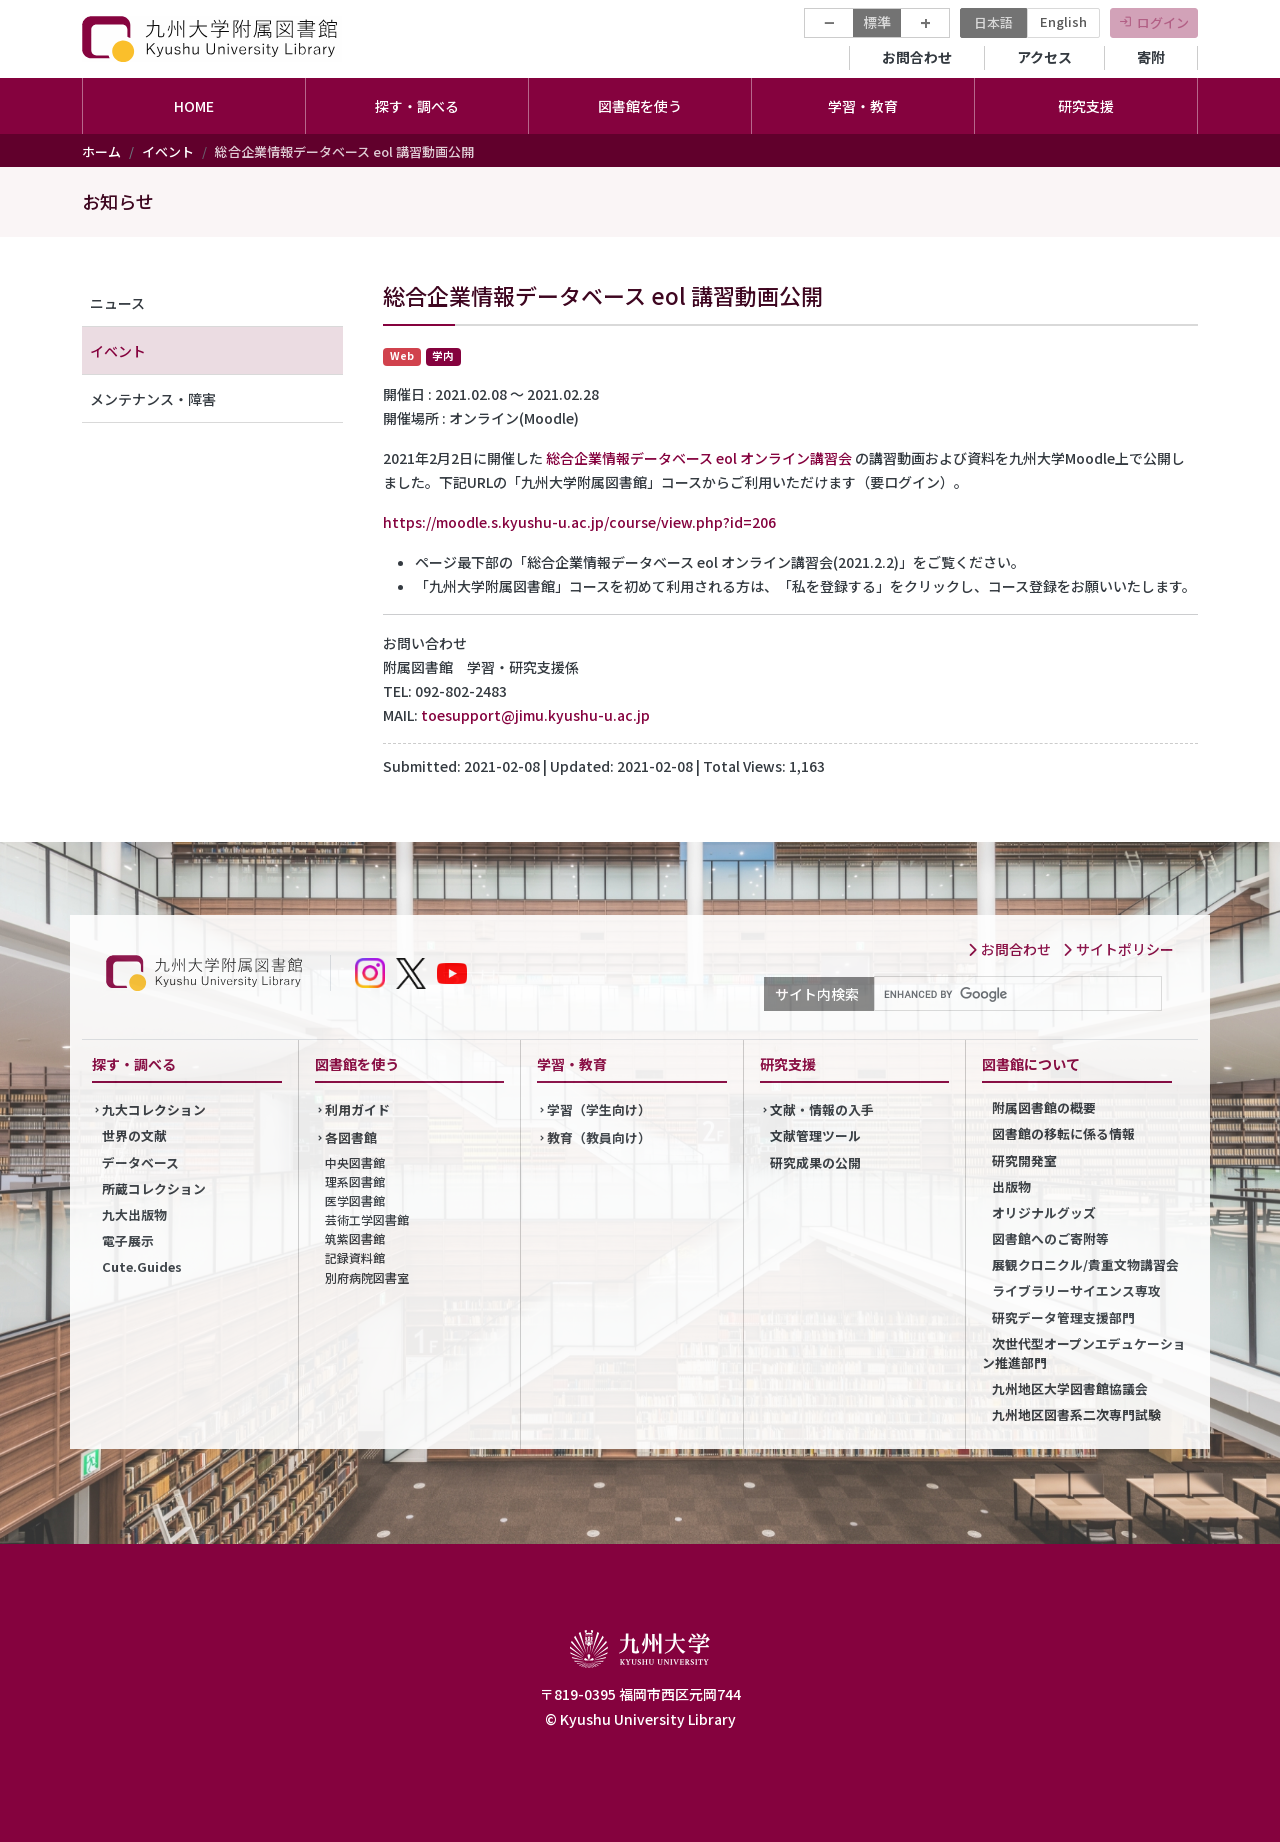 This screenshot has width=1280, height=1842. What do you see at coordinates (535, 715) in the screenshot?
I see `toesupport@jimu.kyushu-u.ac.jp` at bounding box center [535, 715].